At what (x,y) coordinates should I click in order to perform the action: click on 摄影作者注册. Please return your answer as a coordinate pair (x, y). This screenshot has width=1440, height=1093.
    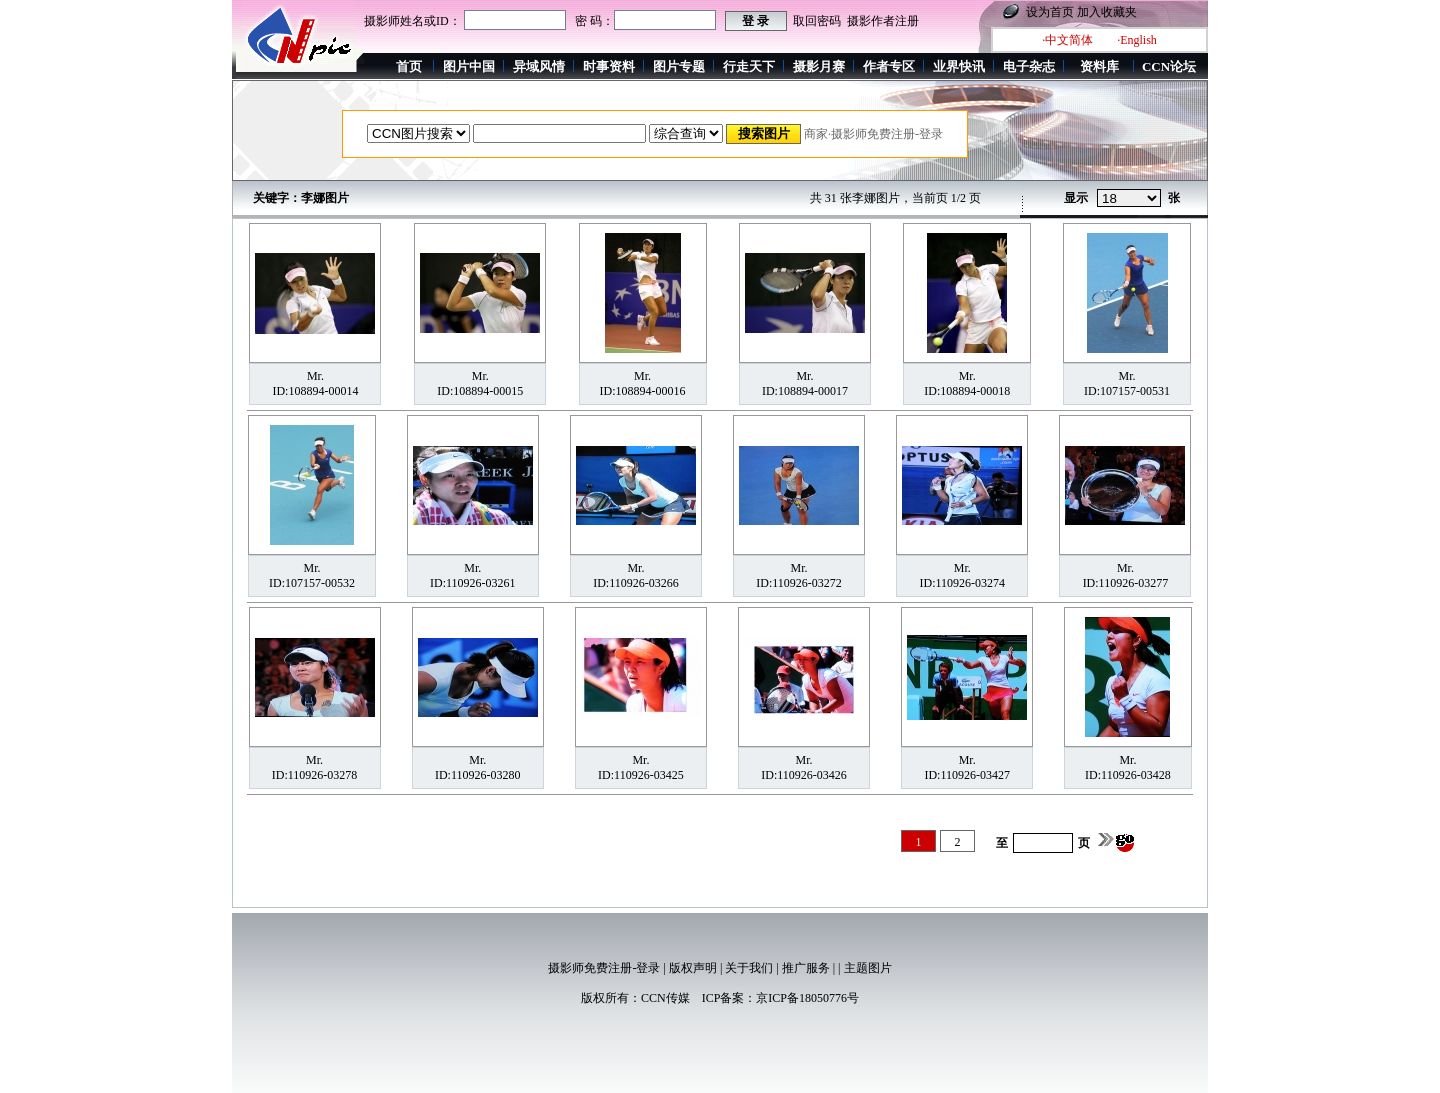
    Looking at the image, I should click on (883, 21).